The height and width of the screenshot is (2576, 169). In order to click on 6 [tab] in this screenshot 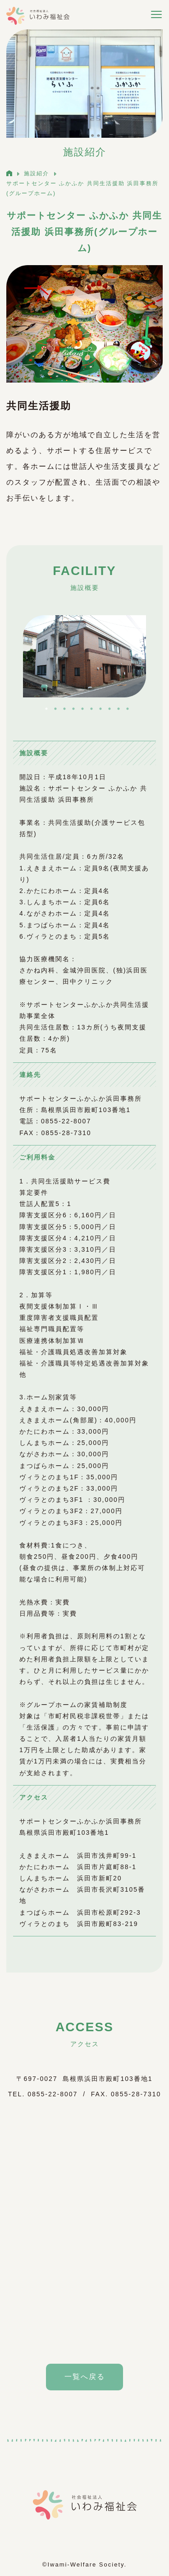, I will do `click(91, 708)`.